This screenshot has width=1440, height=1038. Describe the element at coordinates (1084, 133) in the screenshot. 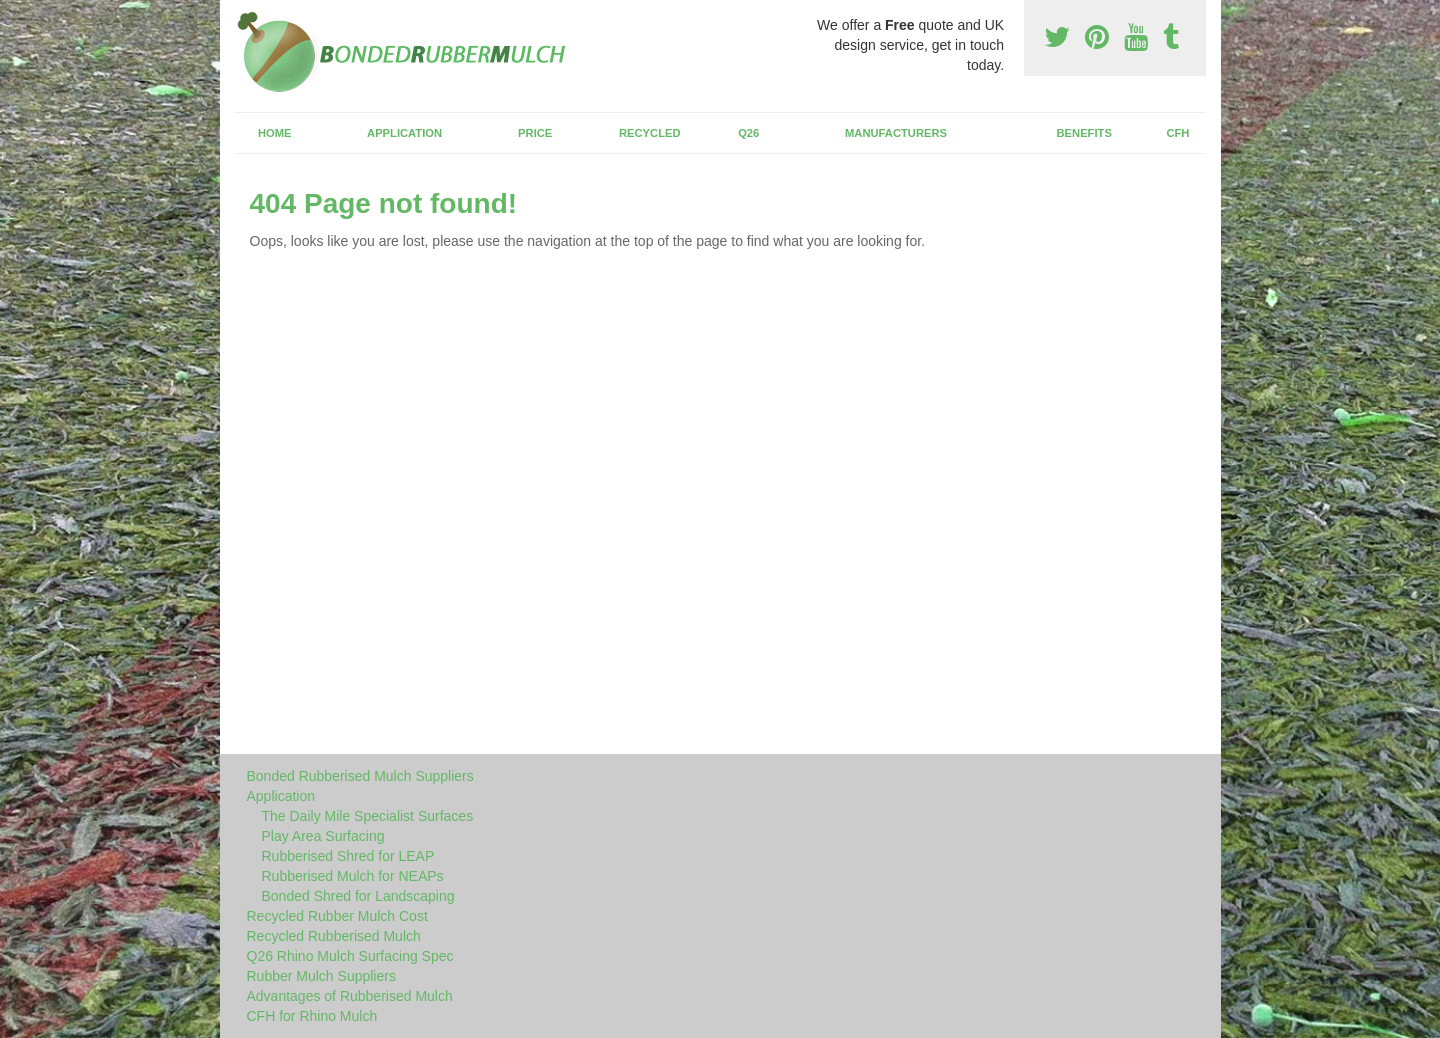

I see `Benefits` at that location.